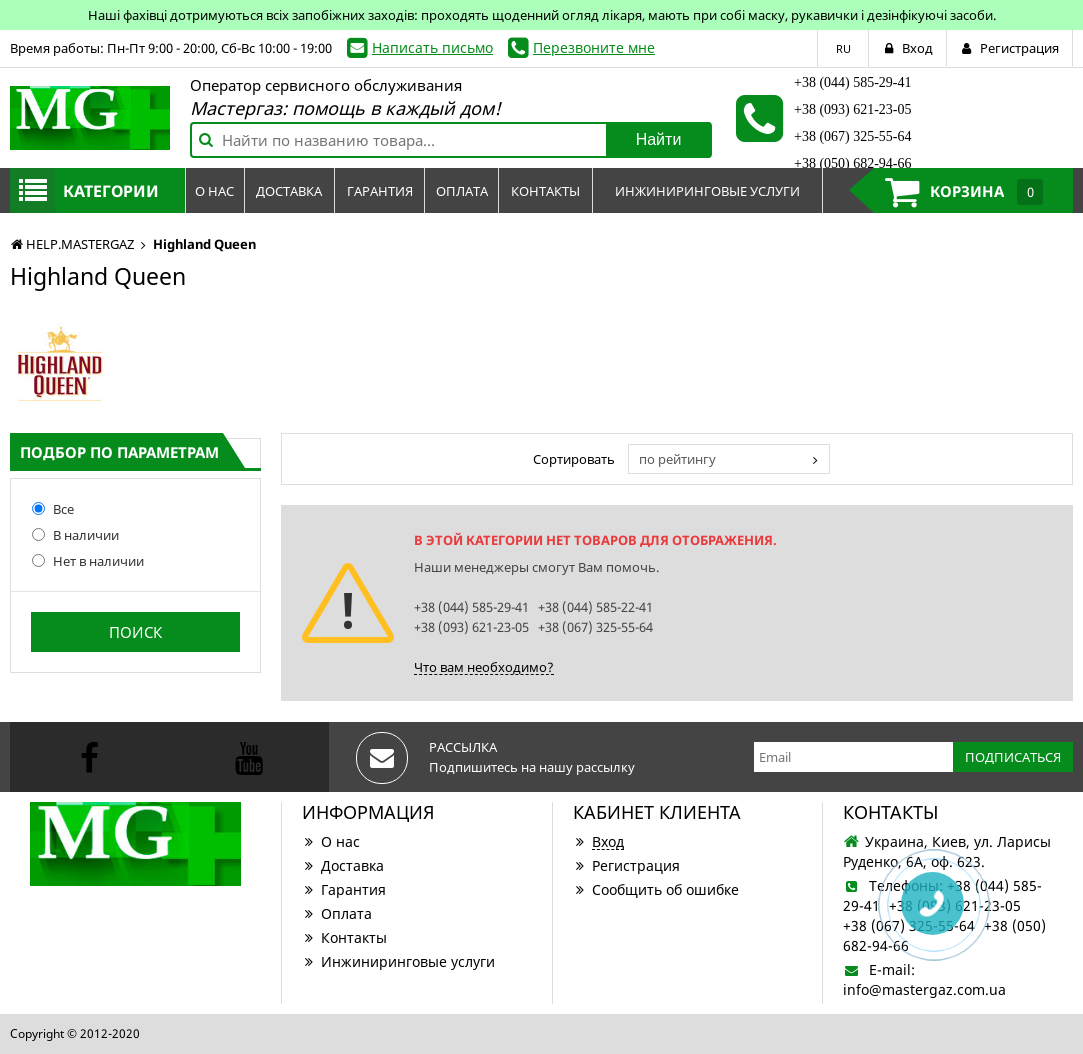 The width and height of the screenshot is (1083, 1054). What do you see at coordinates (75, 535) in the screenshot?
I see `В наличии` at bounding box center [75, 535].